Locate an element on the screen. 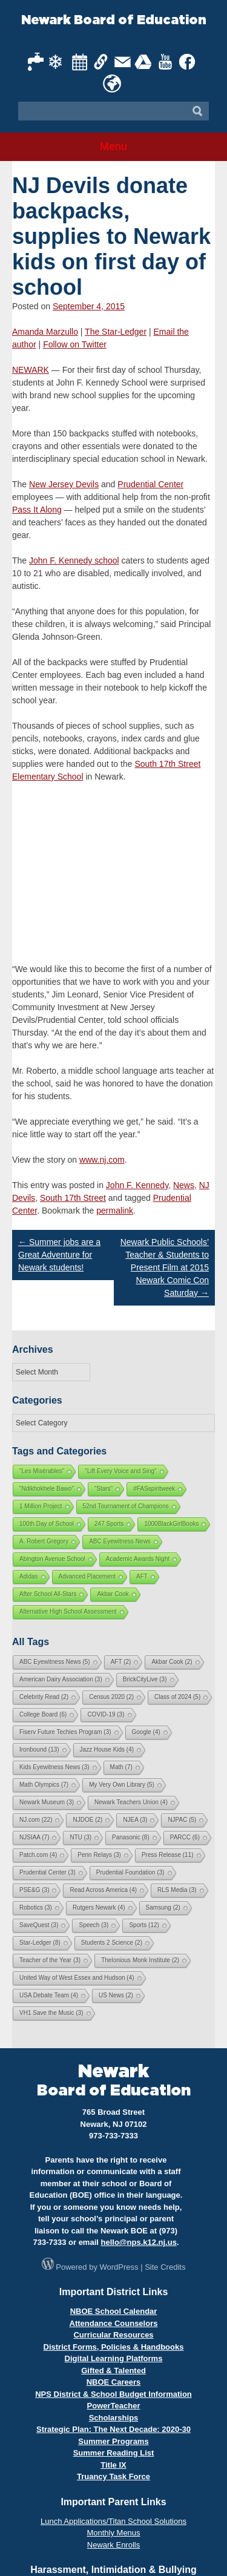 This screenshot has height=2576, width=227. John F. Kennedy is located at coordinates (137, 1185).